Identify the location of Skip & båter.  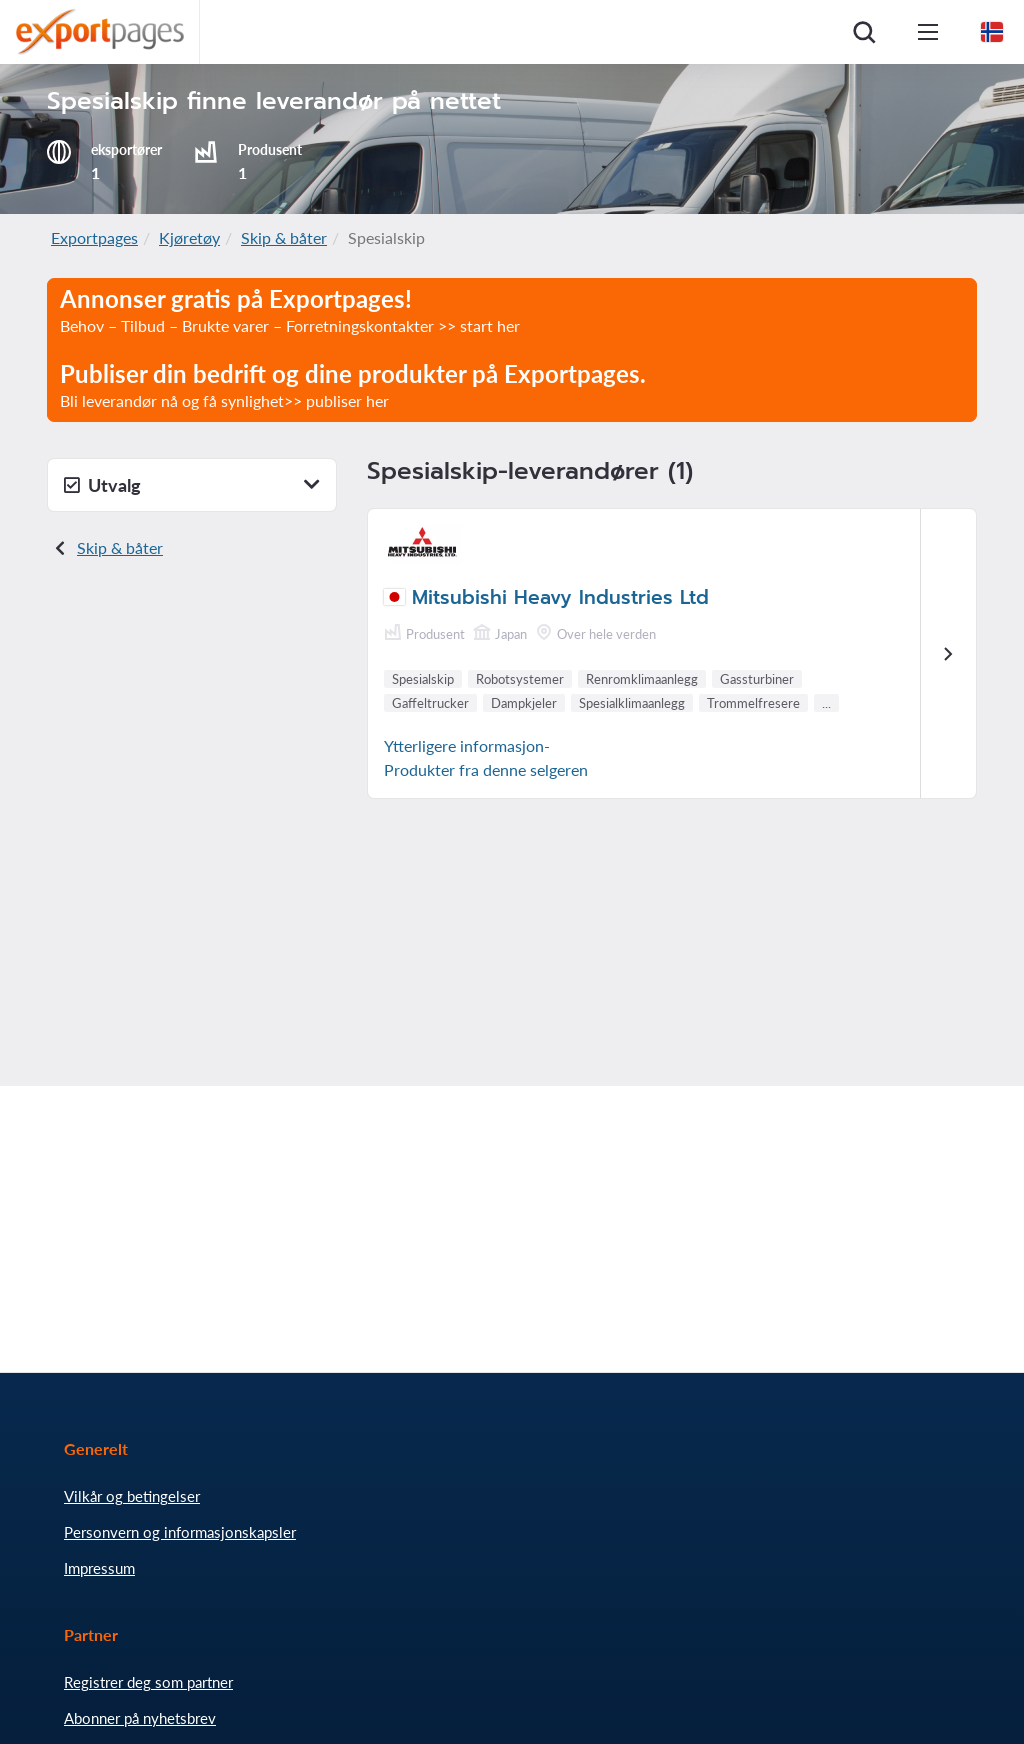
(284, 237).